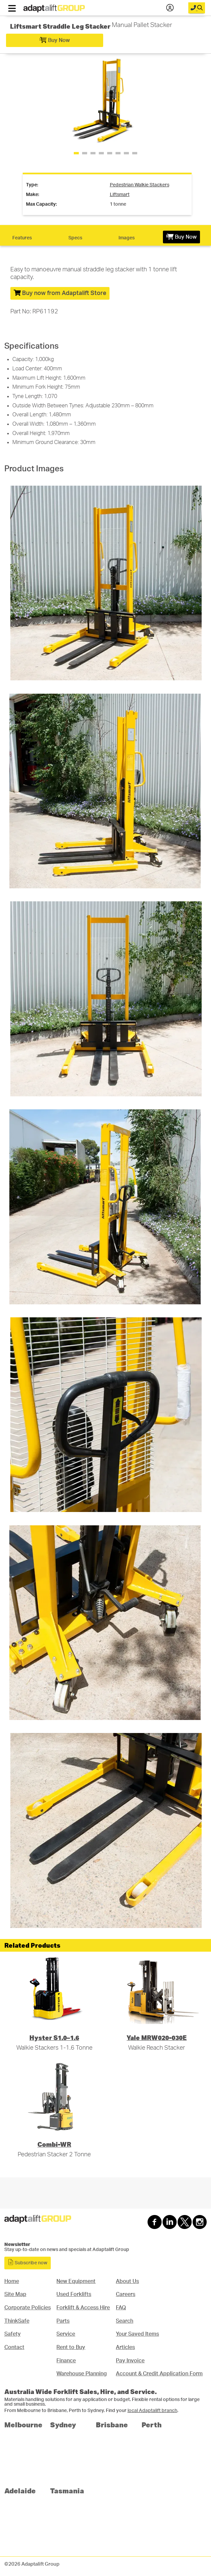 This screenshot has height=2576, width=211. Describe the element at coordinates (16, 2321) in the screenshot. I see `ThinkSafe` at that location.